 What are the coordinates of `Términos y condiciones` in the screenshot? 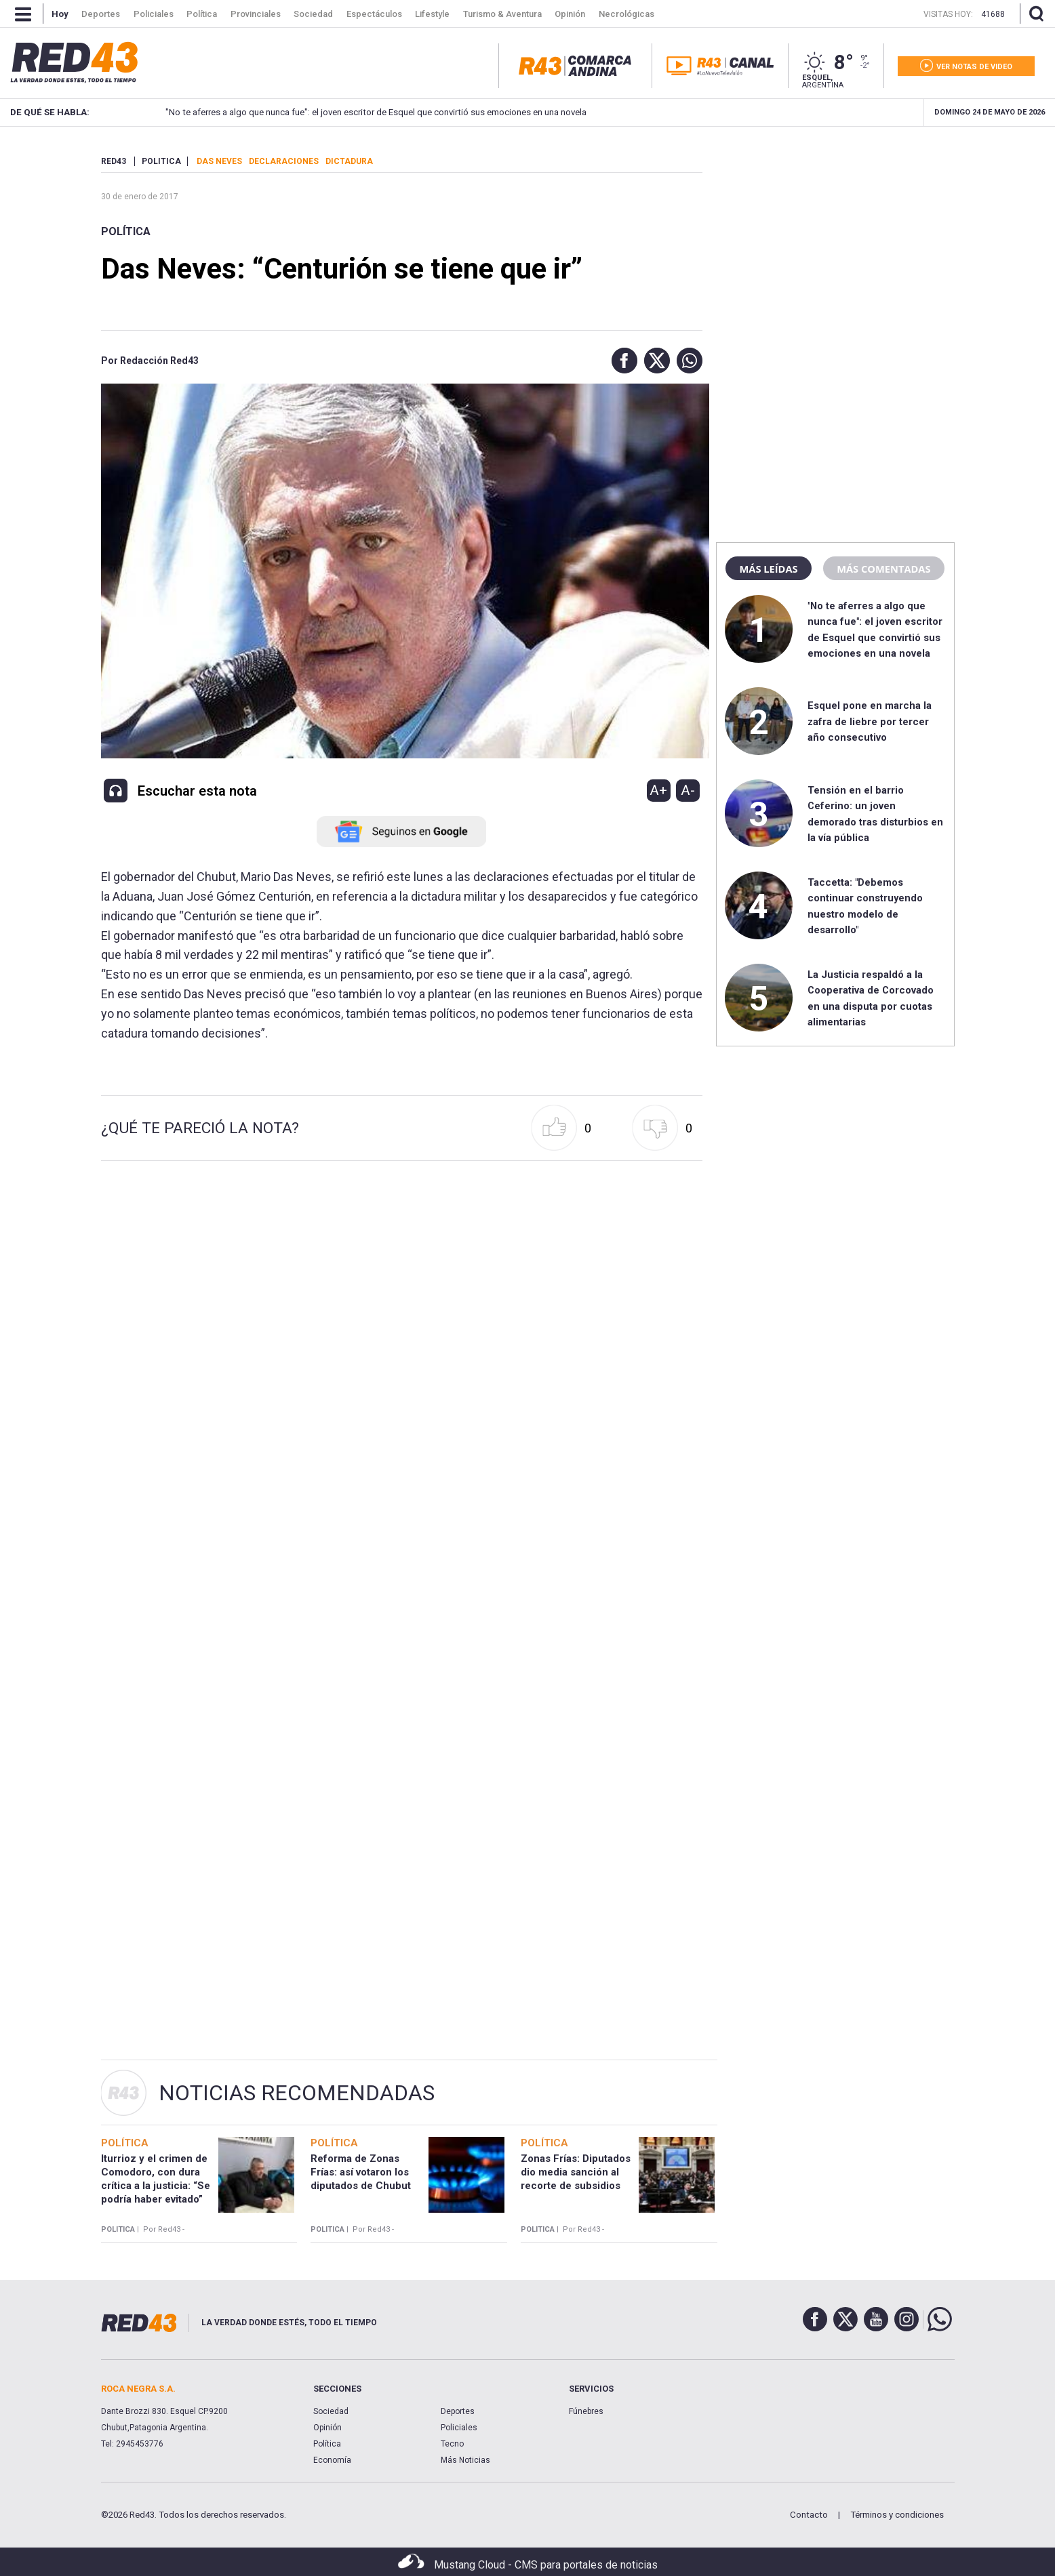 It's located at (897, 2515).